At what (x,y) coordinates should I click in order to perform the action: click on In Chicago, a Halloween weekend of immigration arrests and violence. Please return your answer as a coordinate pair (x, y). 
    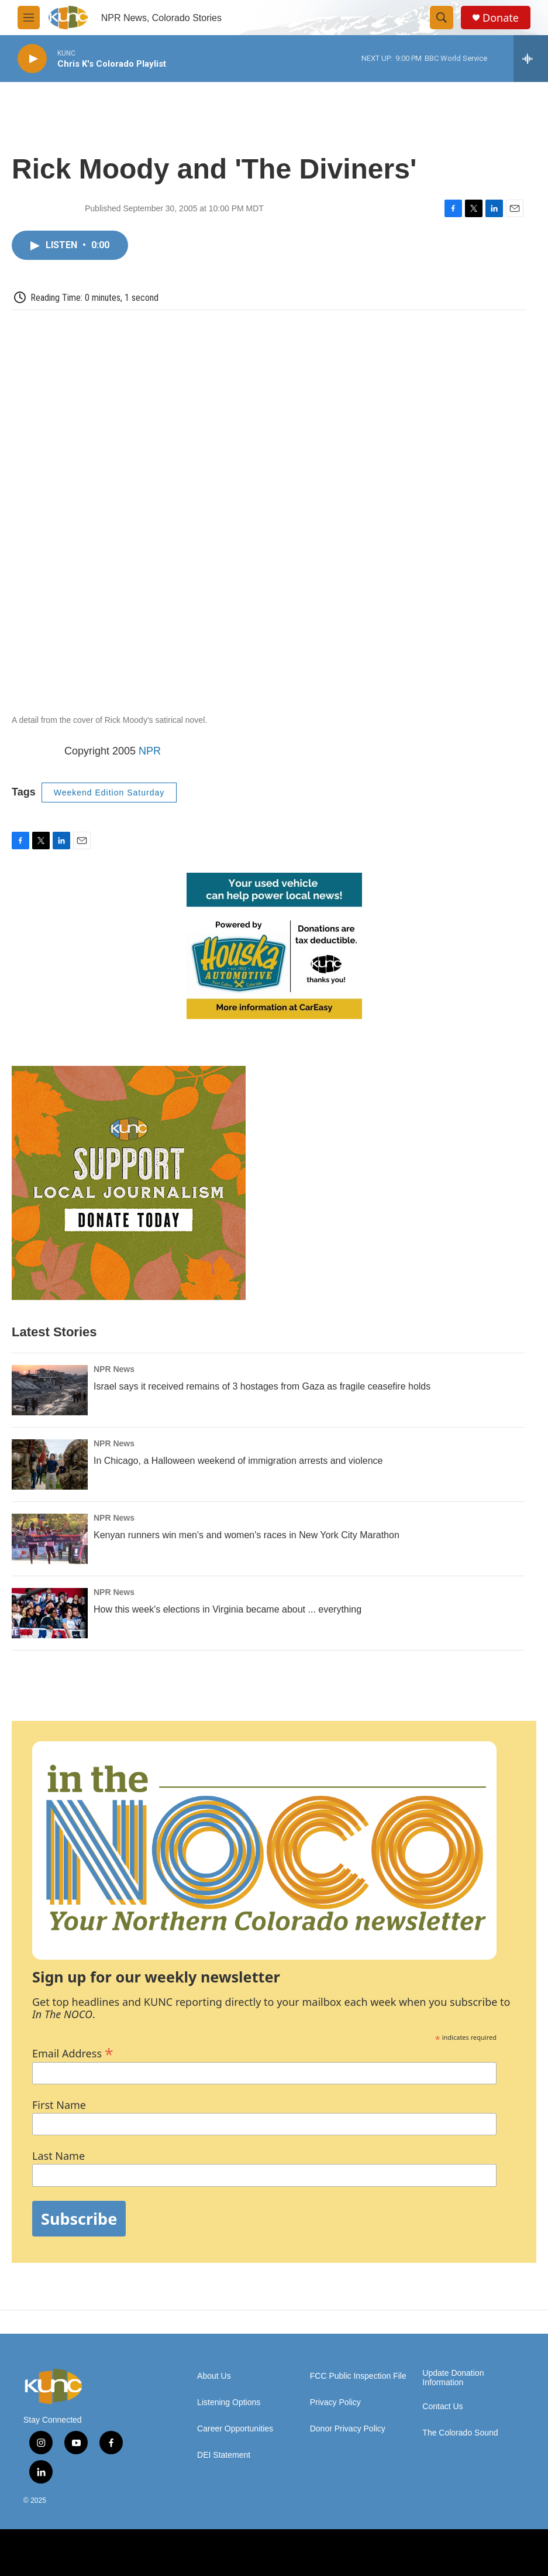
    Looking at the image, I should click on (238, 1461).